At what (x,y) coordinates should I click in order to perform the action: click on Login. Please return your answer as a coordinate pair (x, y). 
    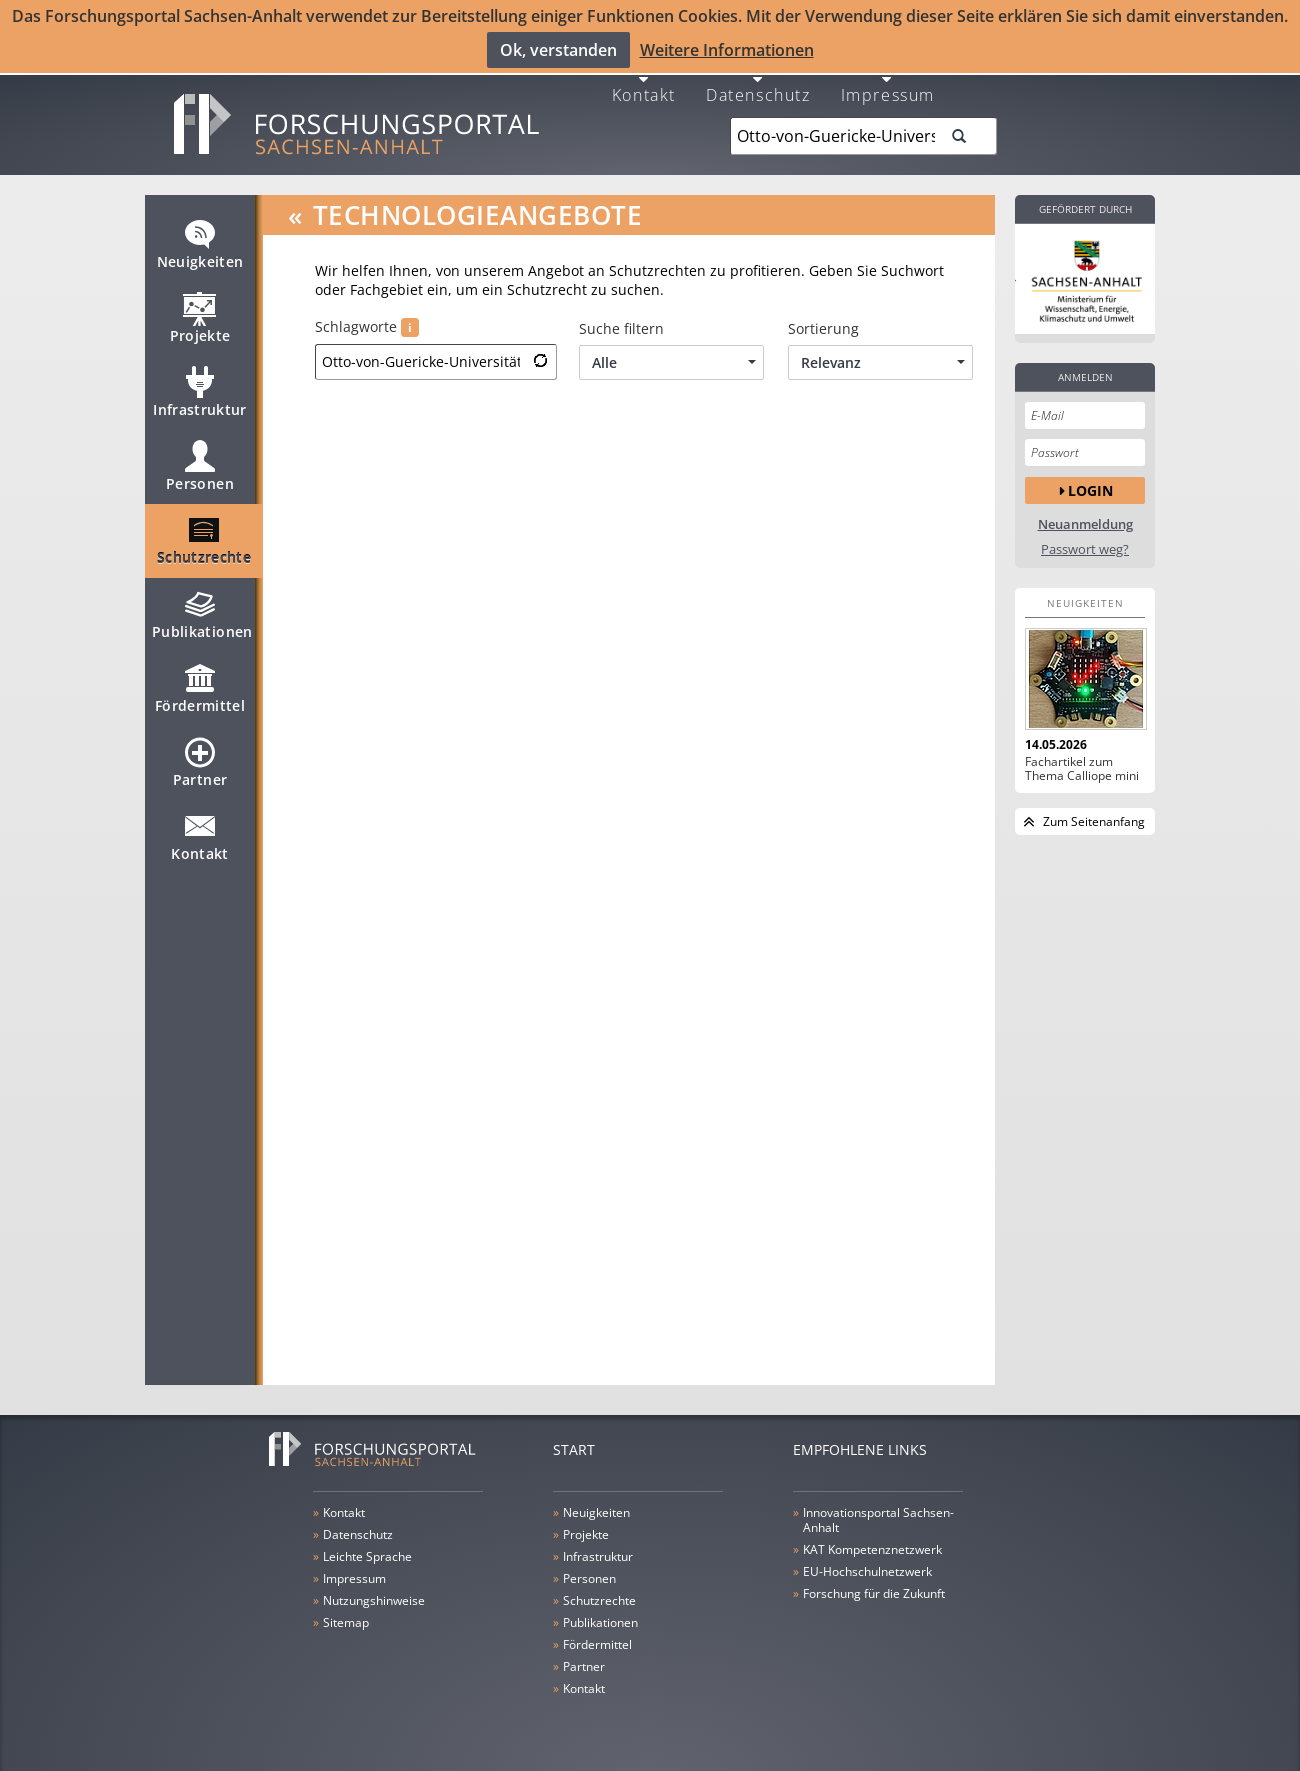
    Looking at the image, I should click on (1090, 489).